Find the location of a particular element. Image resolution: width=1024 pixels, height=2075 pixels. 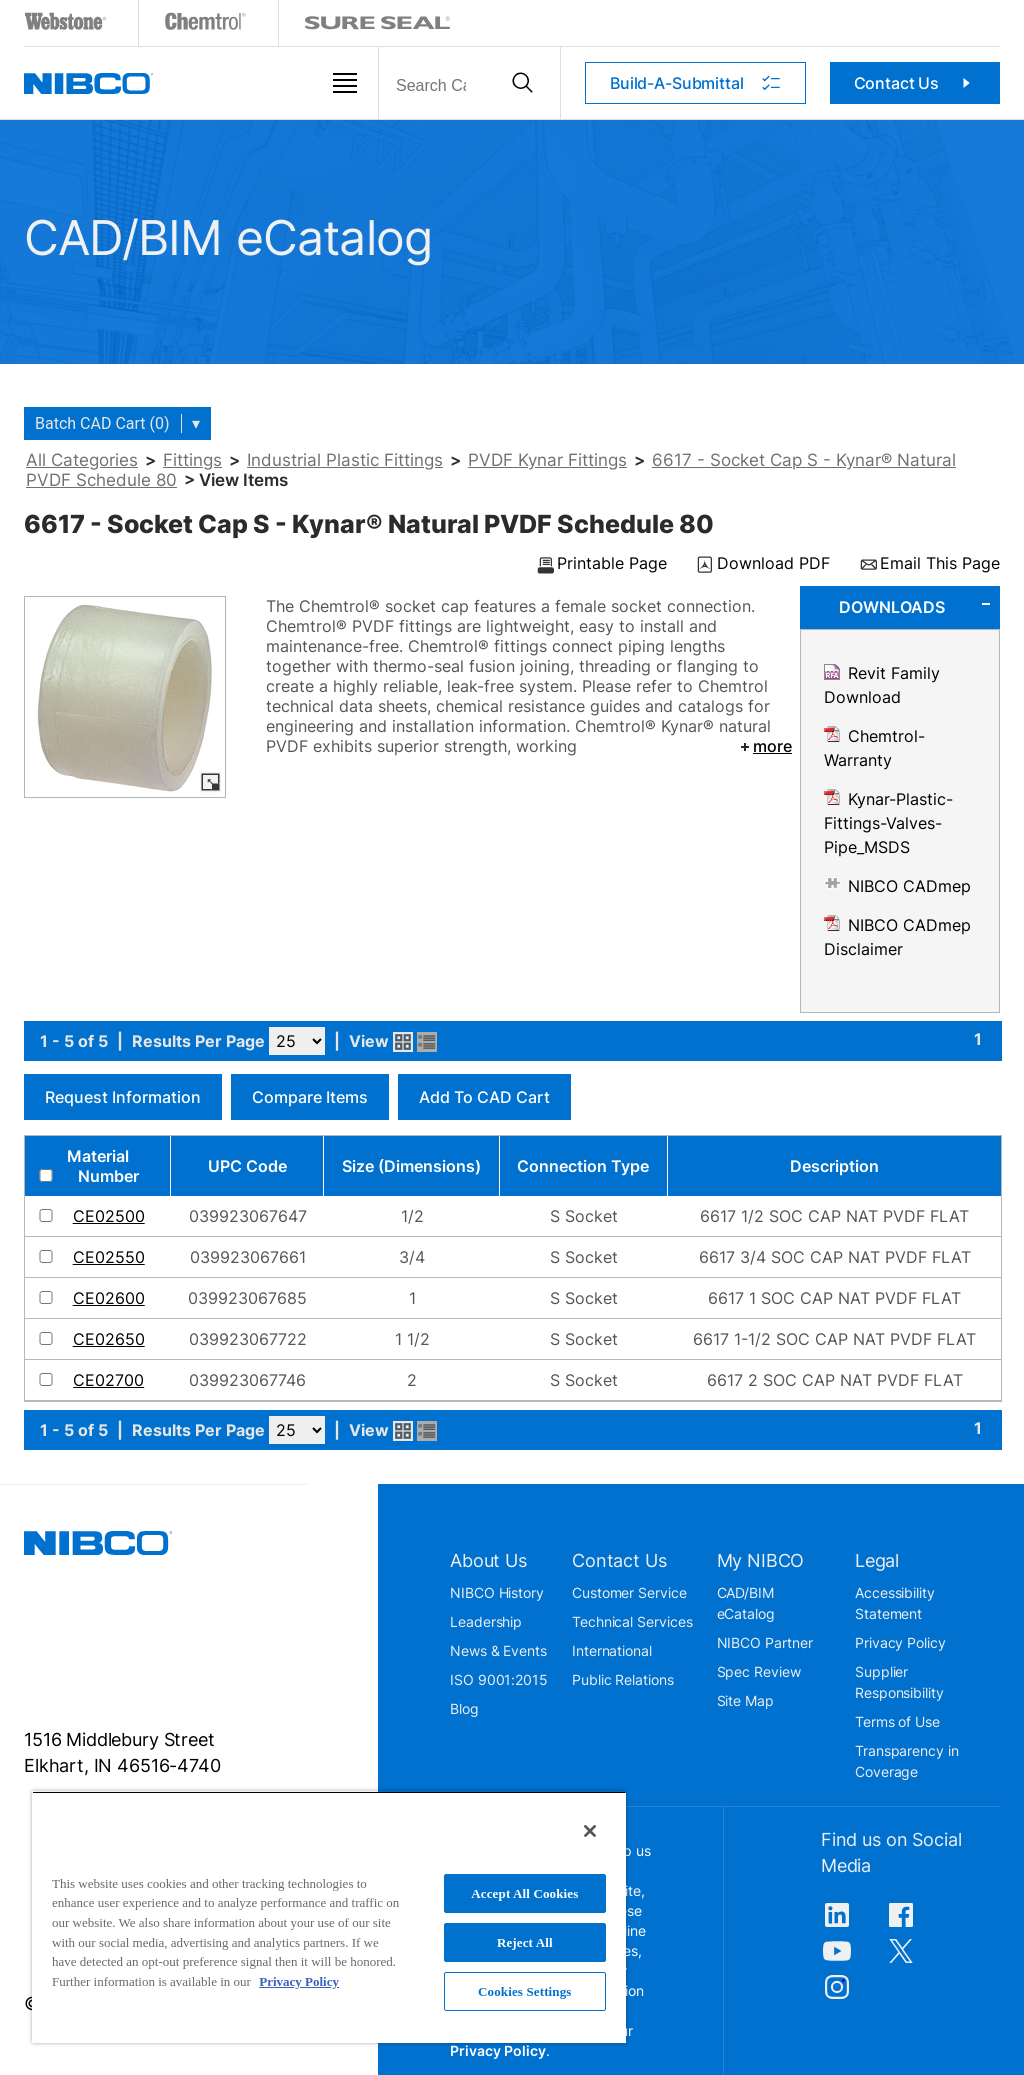

Compare Items [button] is located at coordinates (310, 1097).